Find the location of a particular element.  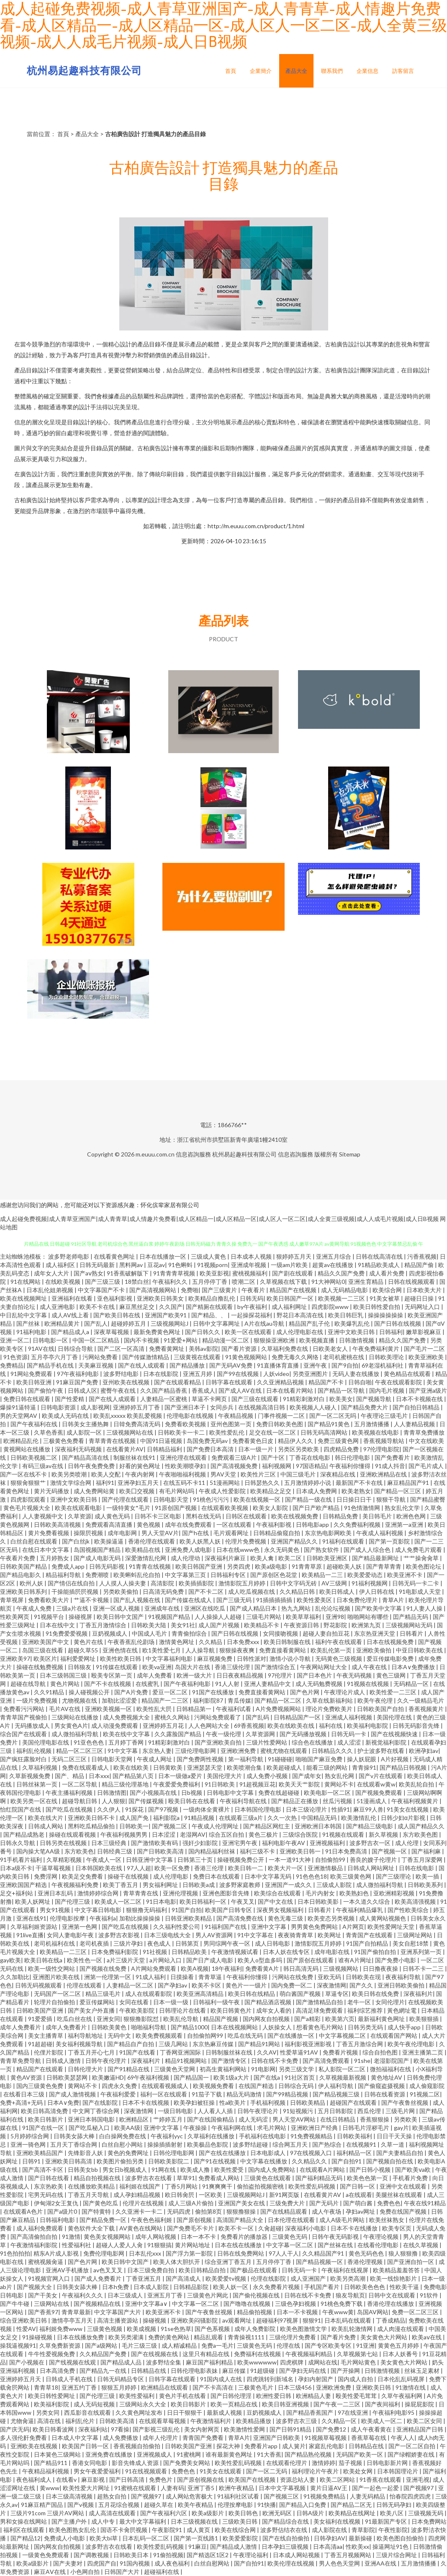

五月婷熟女 is located at coordinates (55, 1558).